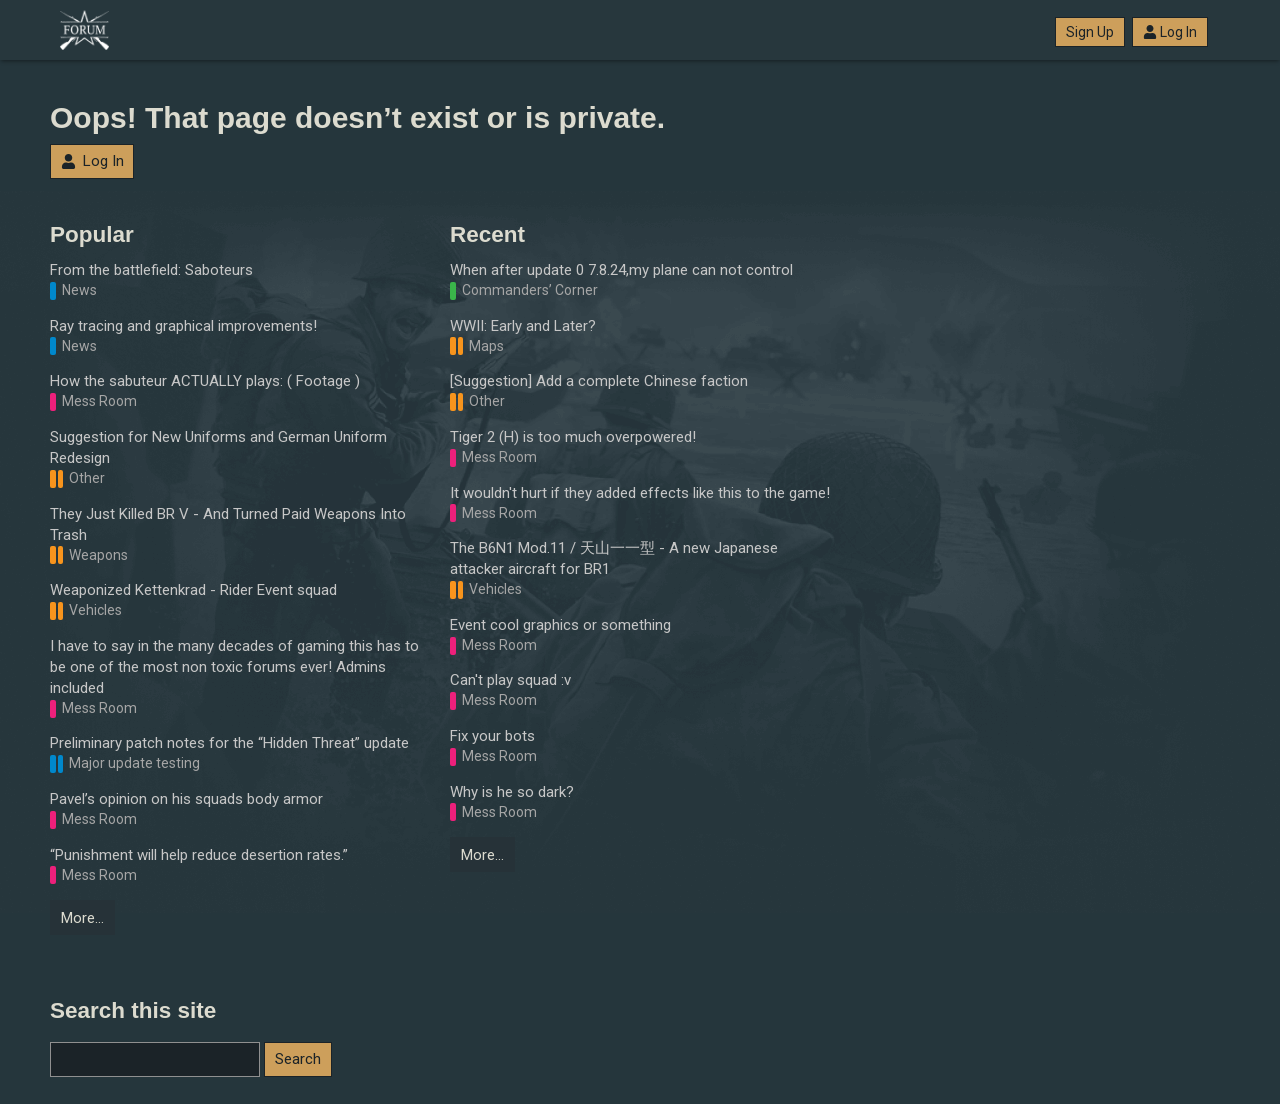 The image size is (1280, 1104). What do you see at coordinates (218, 447) in the screenshot?
I see `Suggestion for New Uniforms and German Uniform Redesign` at bounding box center [218, 447].